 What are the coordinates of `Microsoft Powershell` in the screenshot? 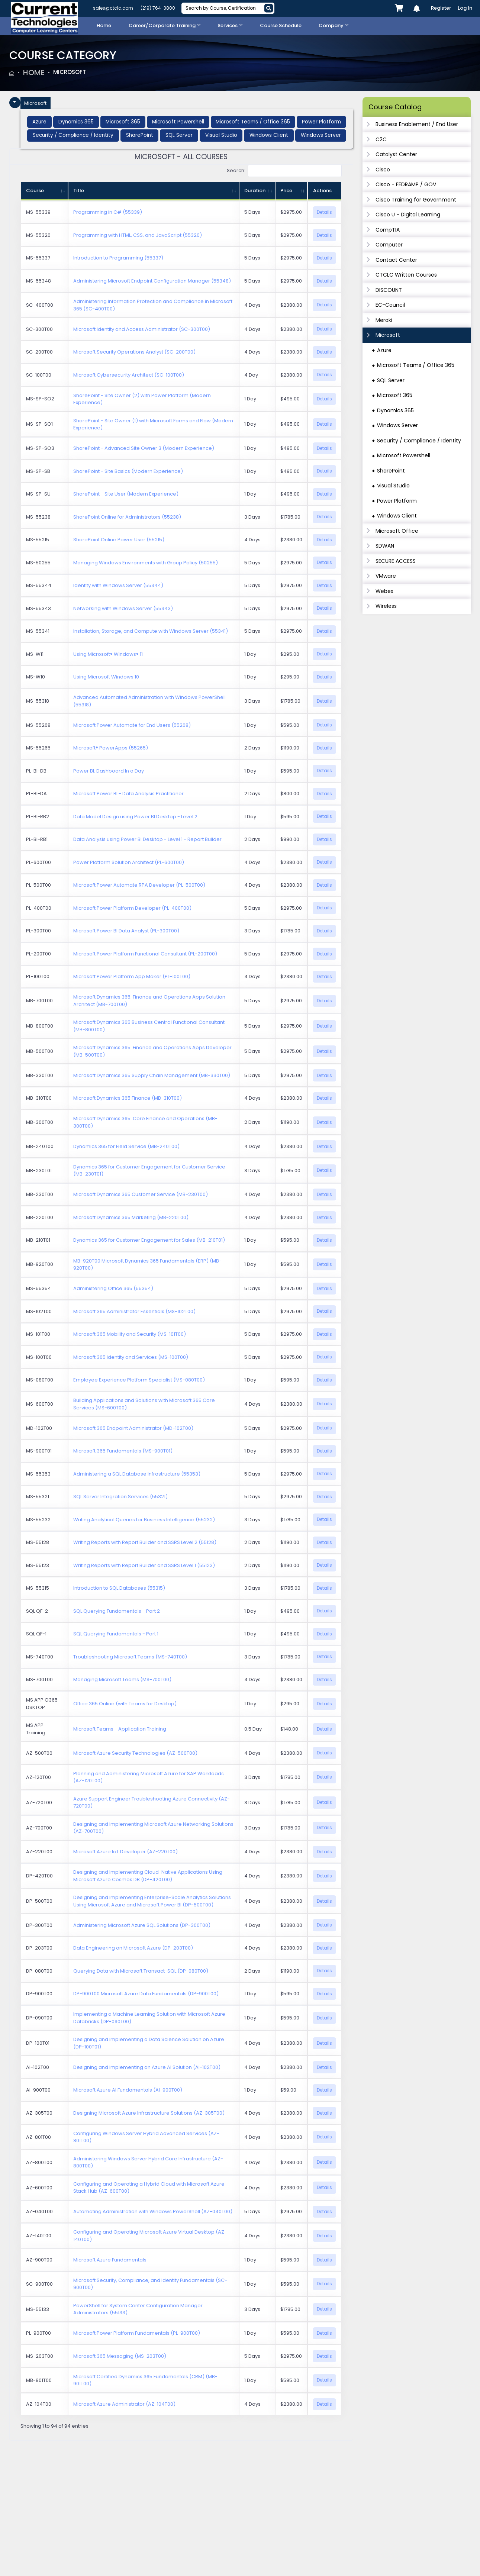 It's located at (403, 455).